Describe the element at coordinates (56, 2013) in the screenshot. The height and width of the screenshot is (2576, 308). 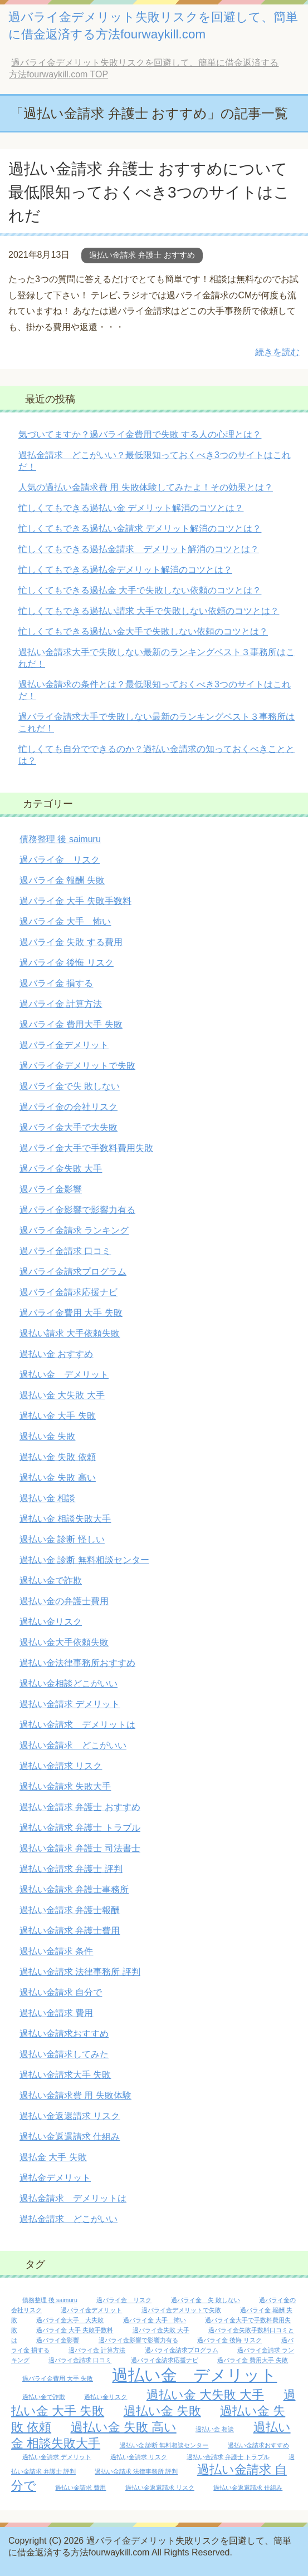
I see `過払い金請求 費用` at that location.